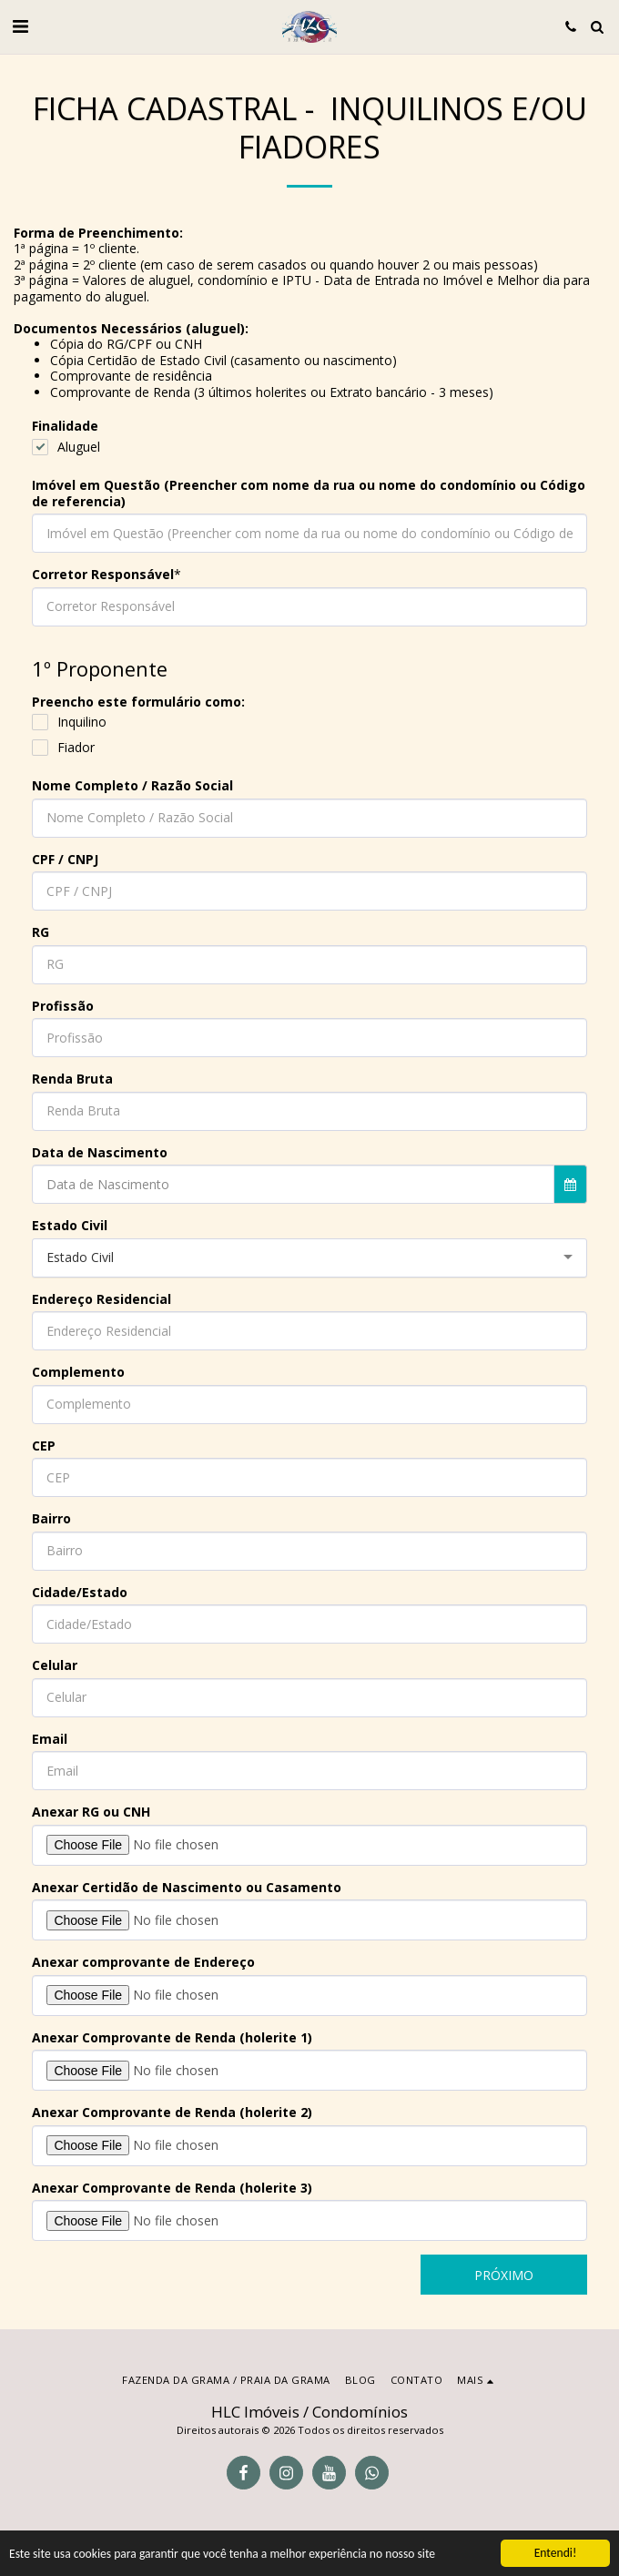  Describe the element at coordinates (69, 1225) in the screenshot. I see `Estado Civil` at that location.